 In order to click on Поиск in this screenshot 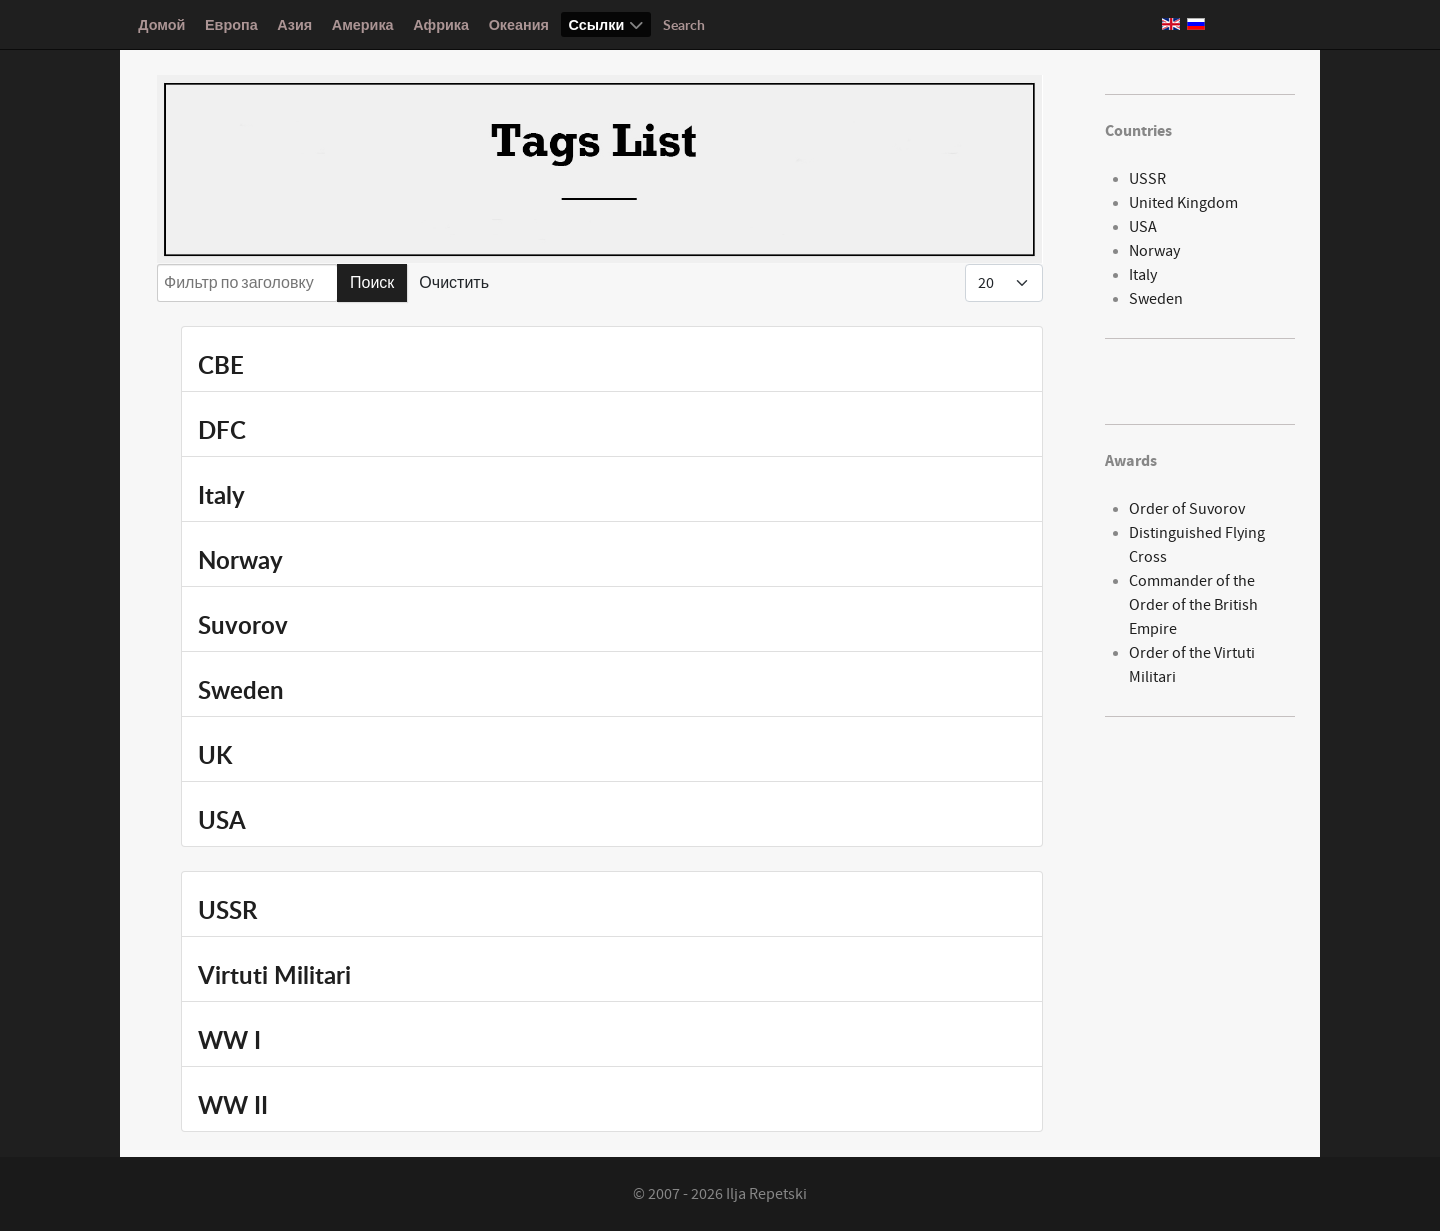, I will do `click(372, 283)`.